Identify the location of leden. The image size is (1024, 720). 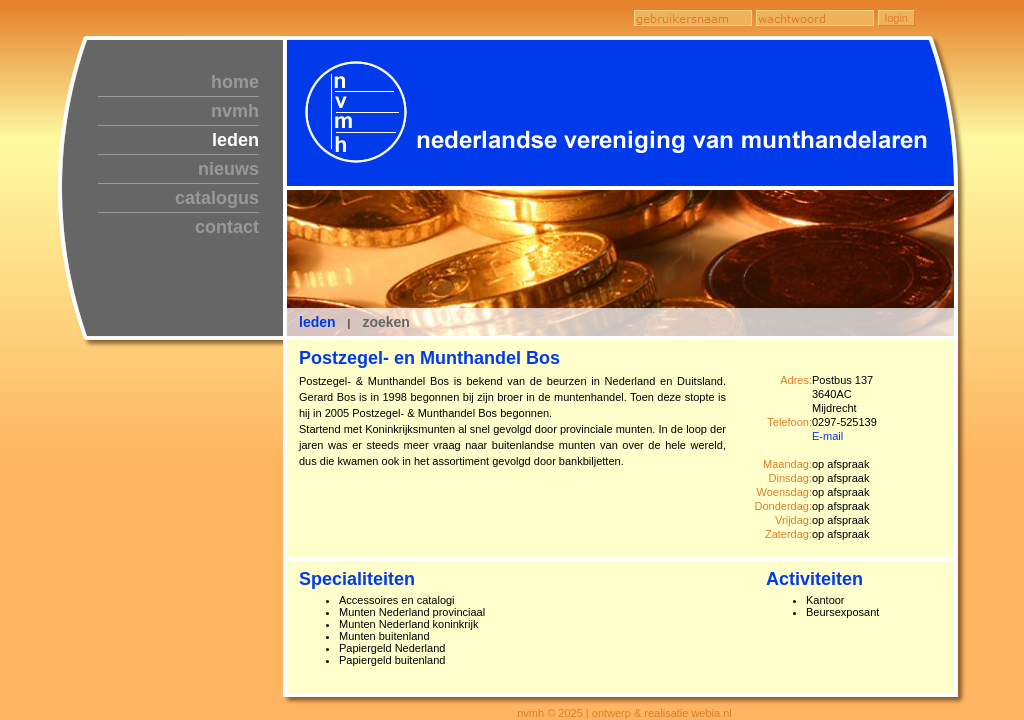
(235, 140).